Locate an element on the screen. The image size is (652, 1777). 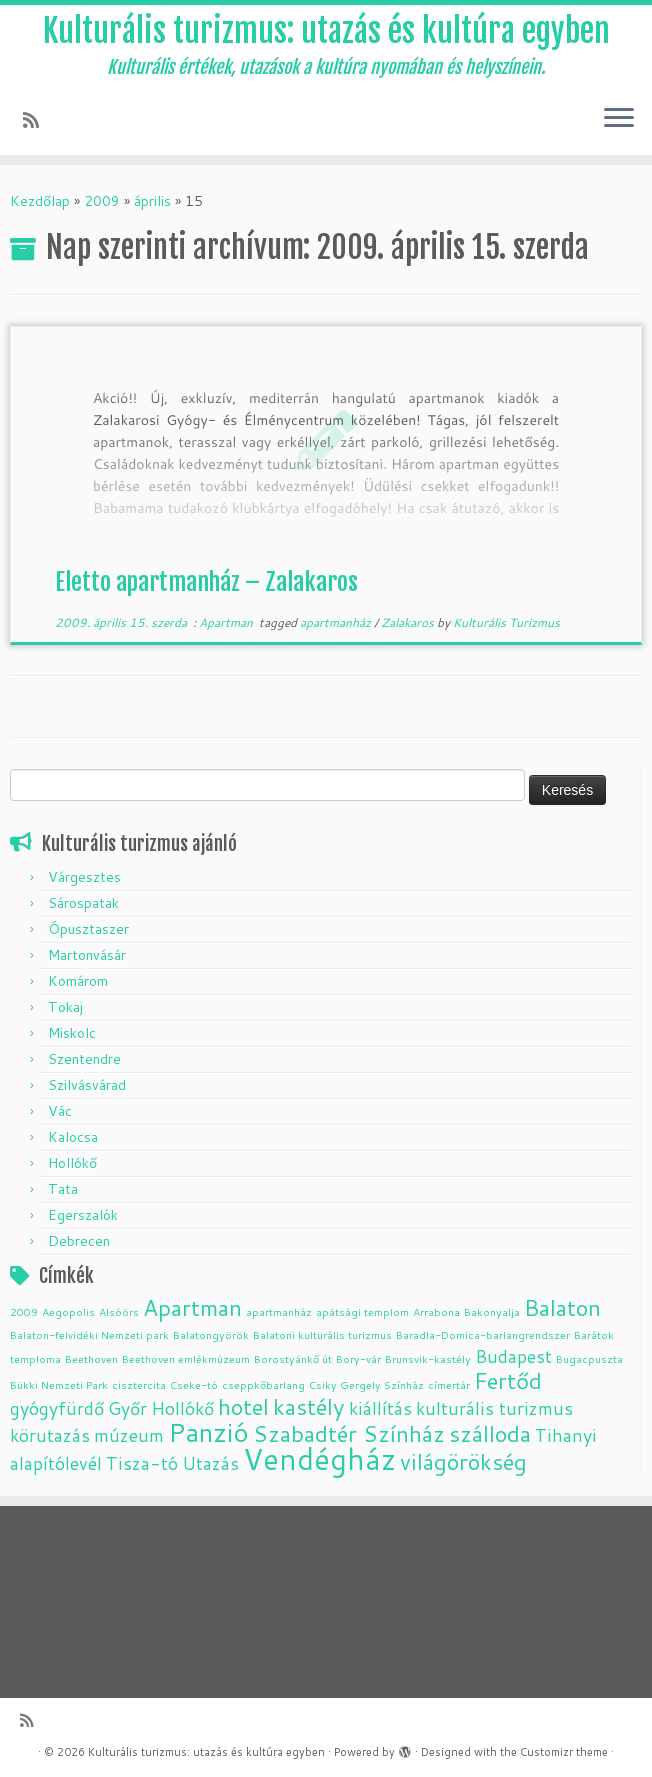
Arrabona [Arrabona (1 elem)] is located at coordinates (436, 1311).